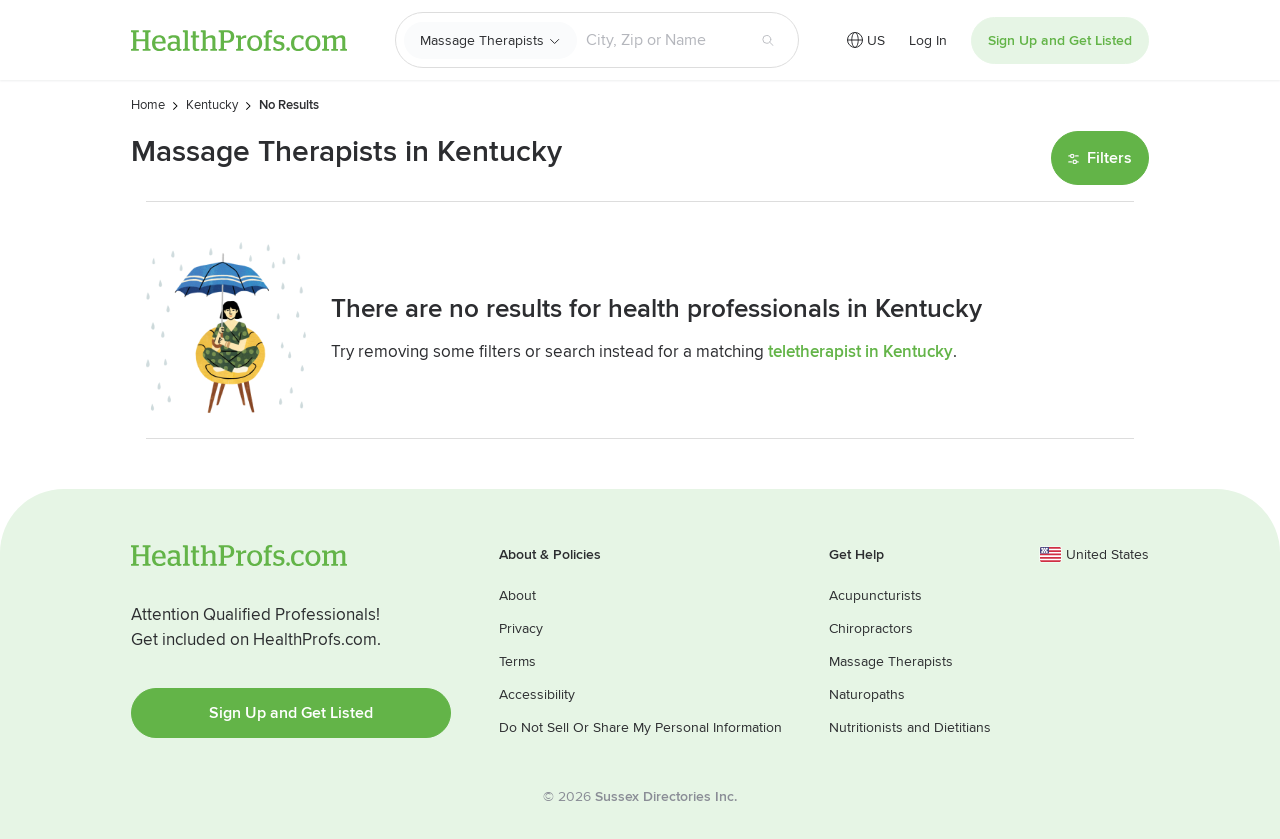 This screenshot has height=839, width=1280. What do you see at coordinates (640, 727) in the screenshot?
I see `Do Not Sell Or Share My Personal Information` at bounding box center [640, 727].